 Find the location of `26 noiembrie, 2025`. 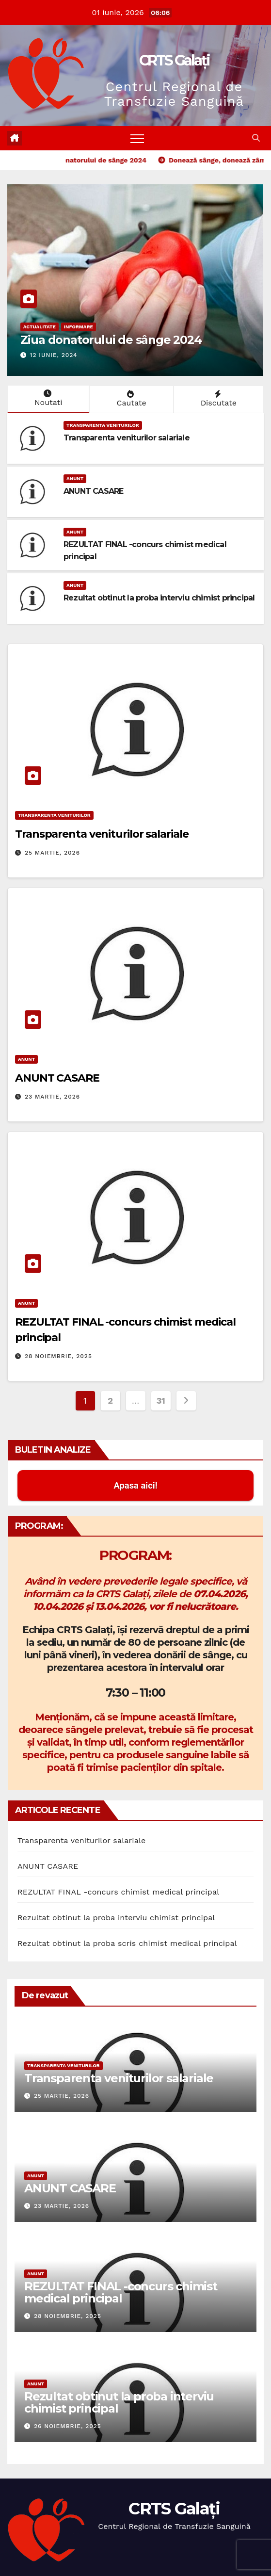

26 noiembrie, 2025 is located at coordinates (67, 2426).